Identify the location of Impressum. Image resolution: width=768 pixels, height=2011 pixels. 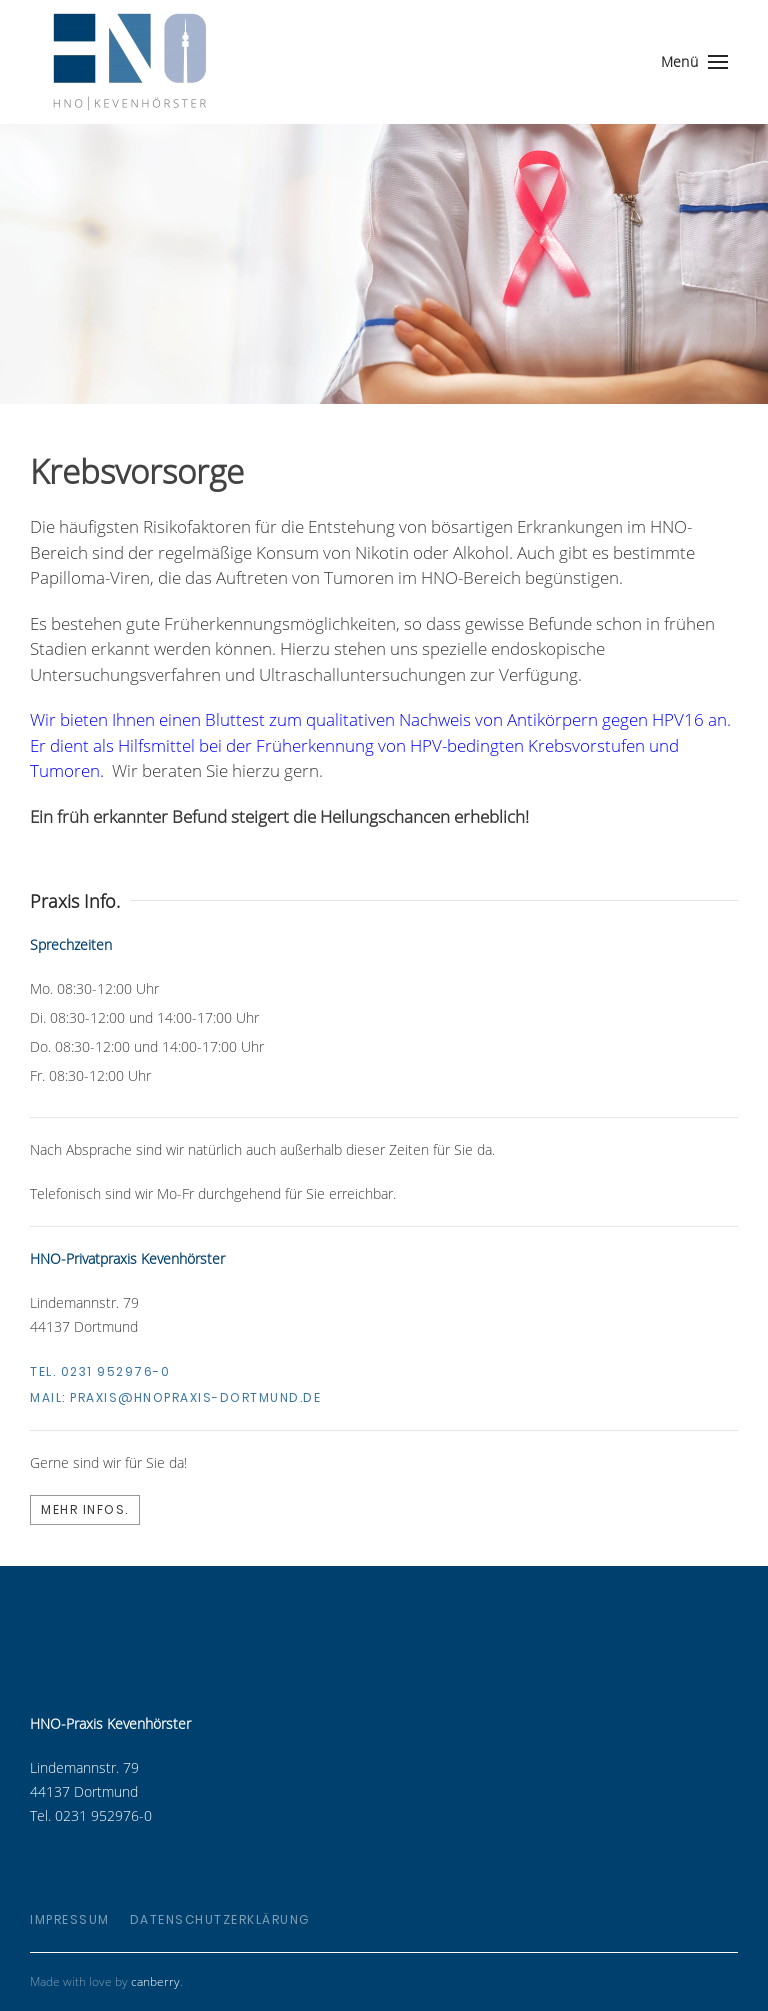
(70, 1919).